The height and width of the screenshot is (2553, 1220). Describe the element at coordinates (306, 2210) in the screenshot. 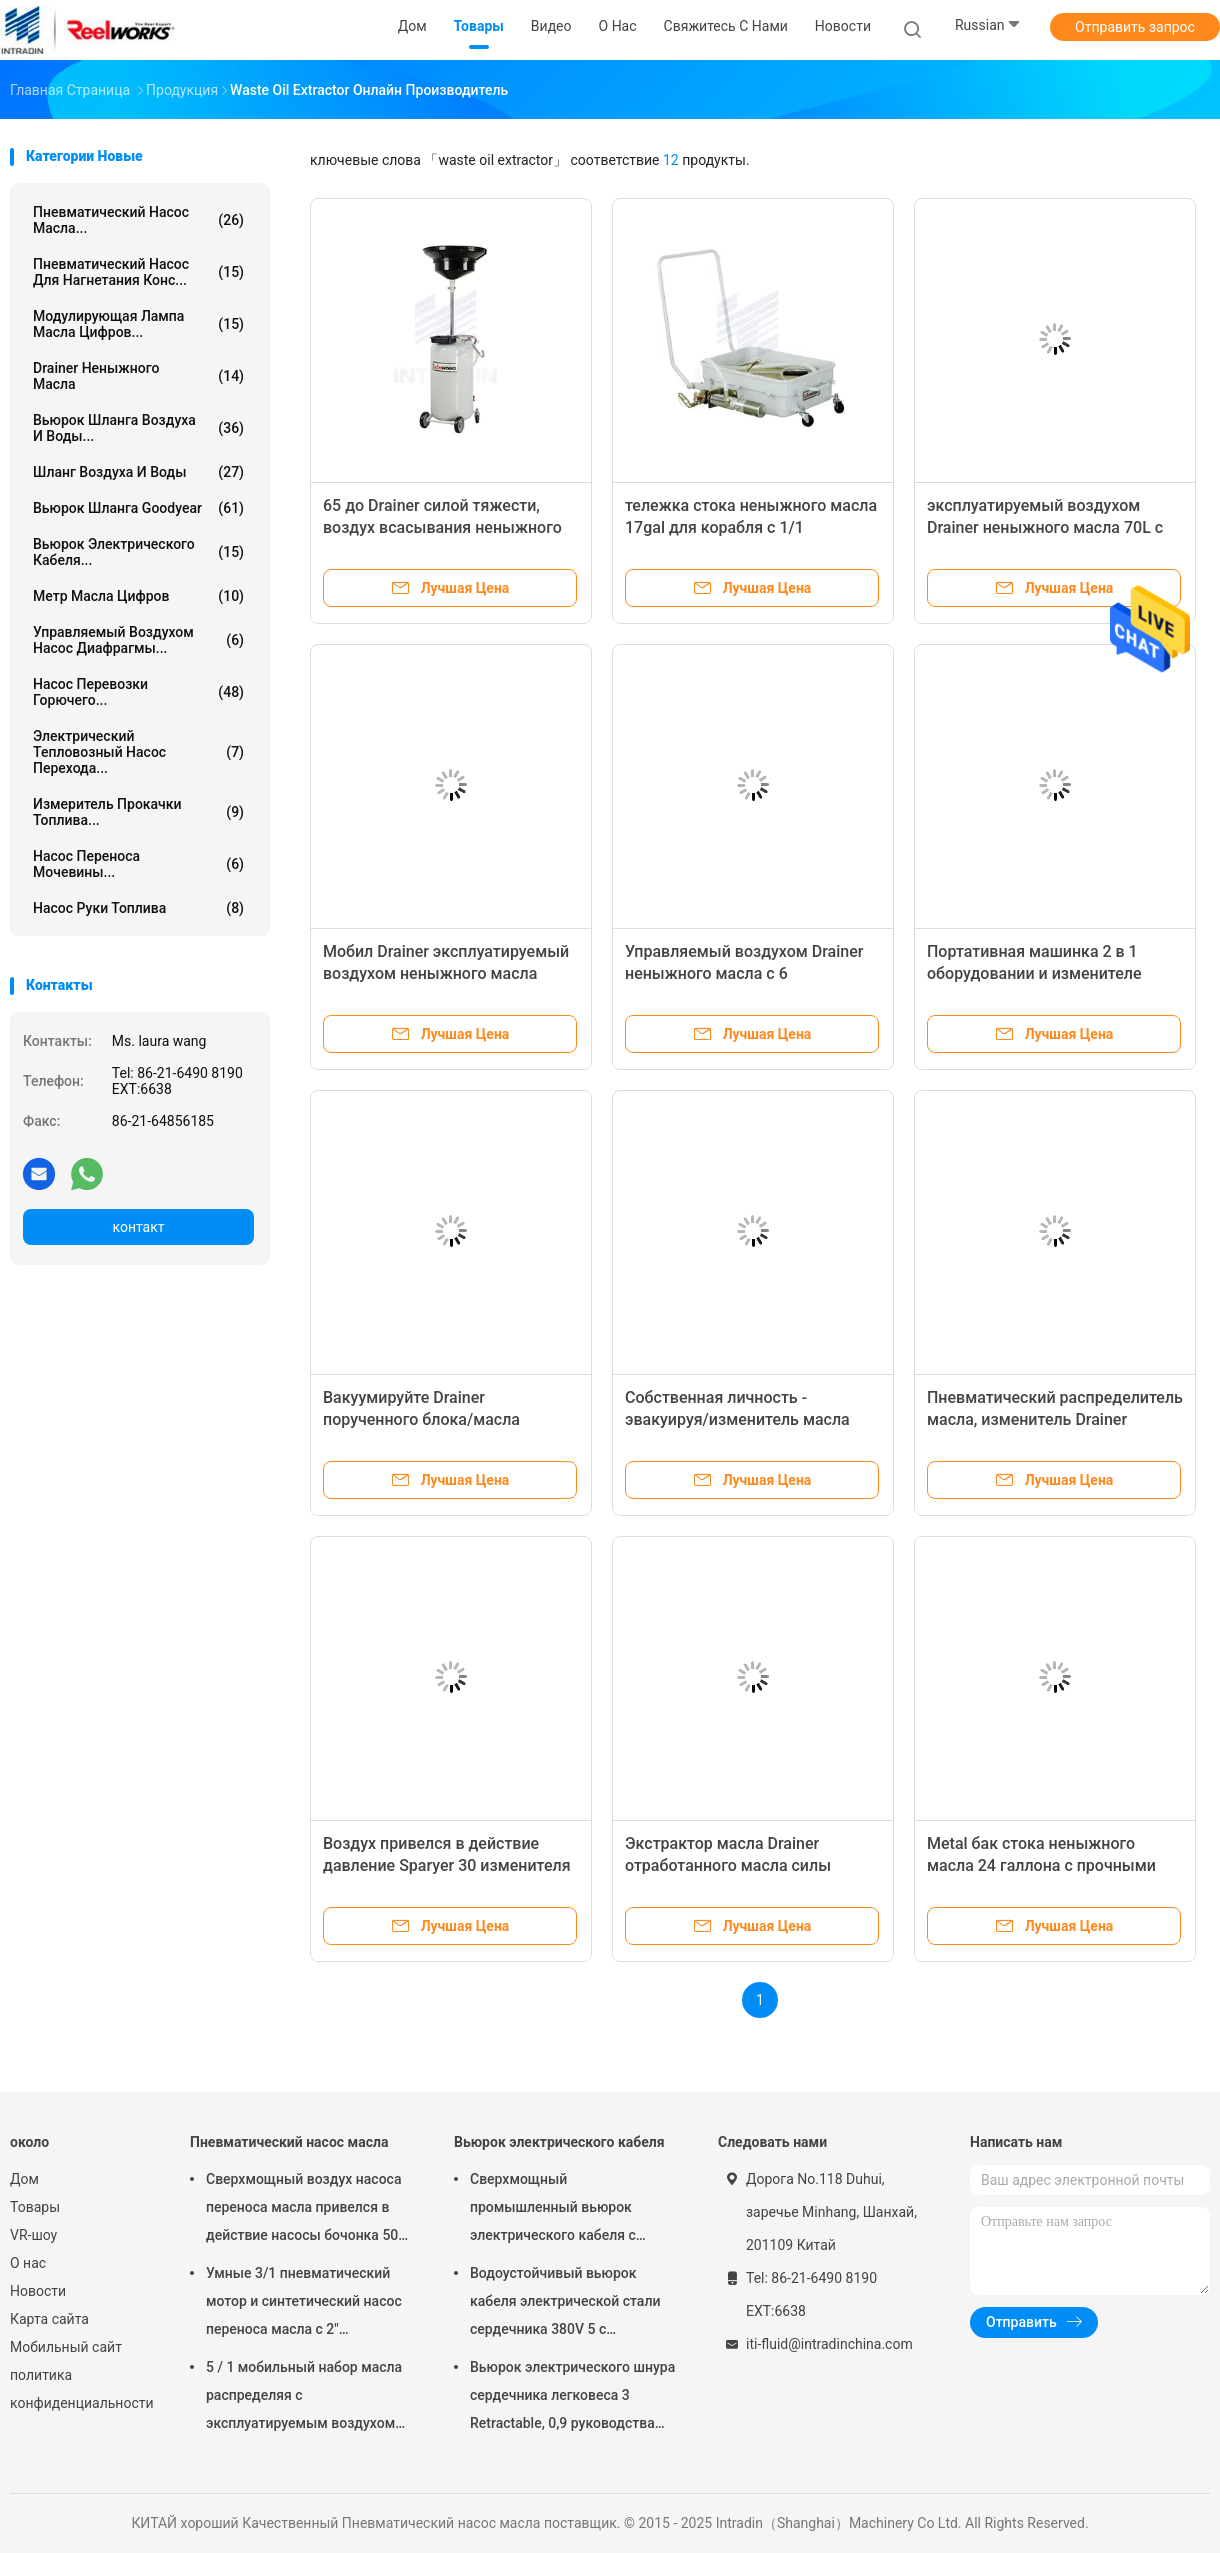

I see `Сверхмощный воздух насоса переноса масла привелся в действие насосы бочонка 50 до 60 литров пневматические` at that location.